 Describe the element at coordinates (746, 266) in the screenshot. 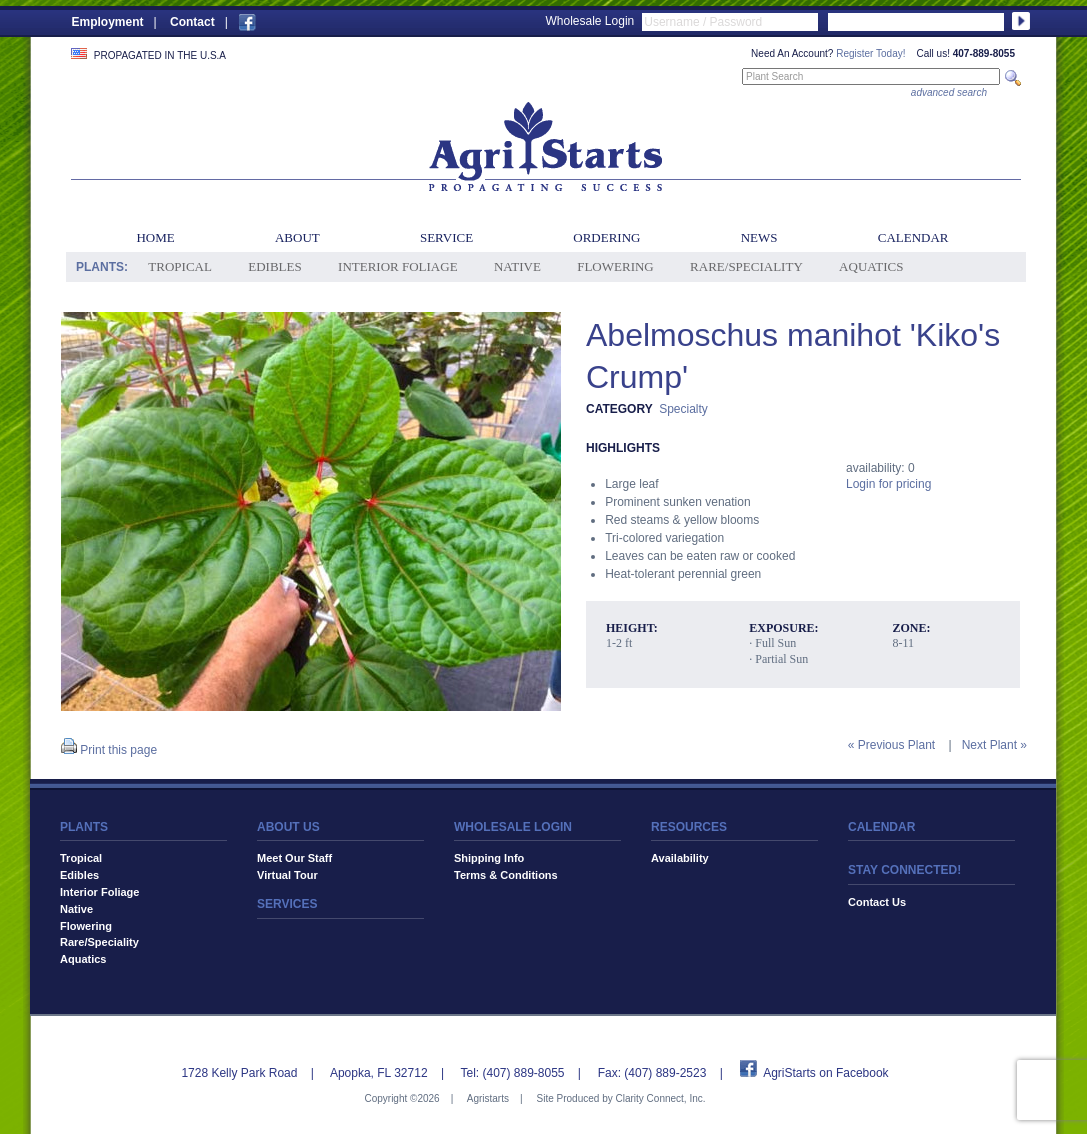

I see `Rare/Speciality` at that location.